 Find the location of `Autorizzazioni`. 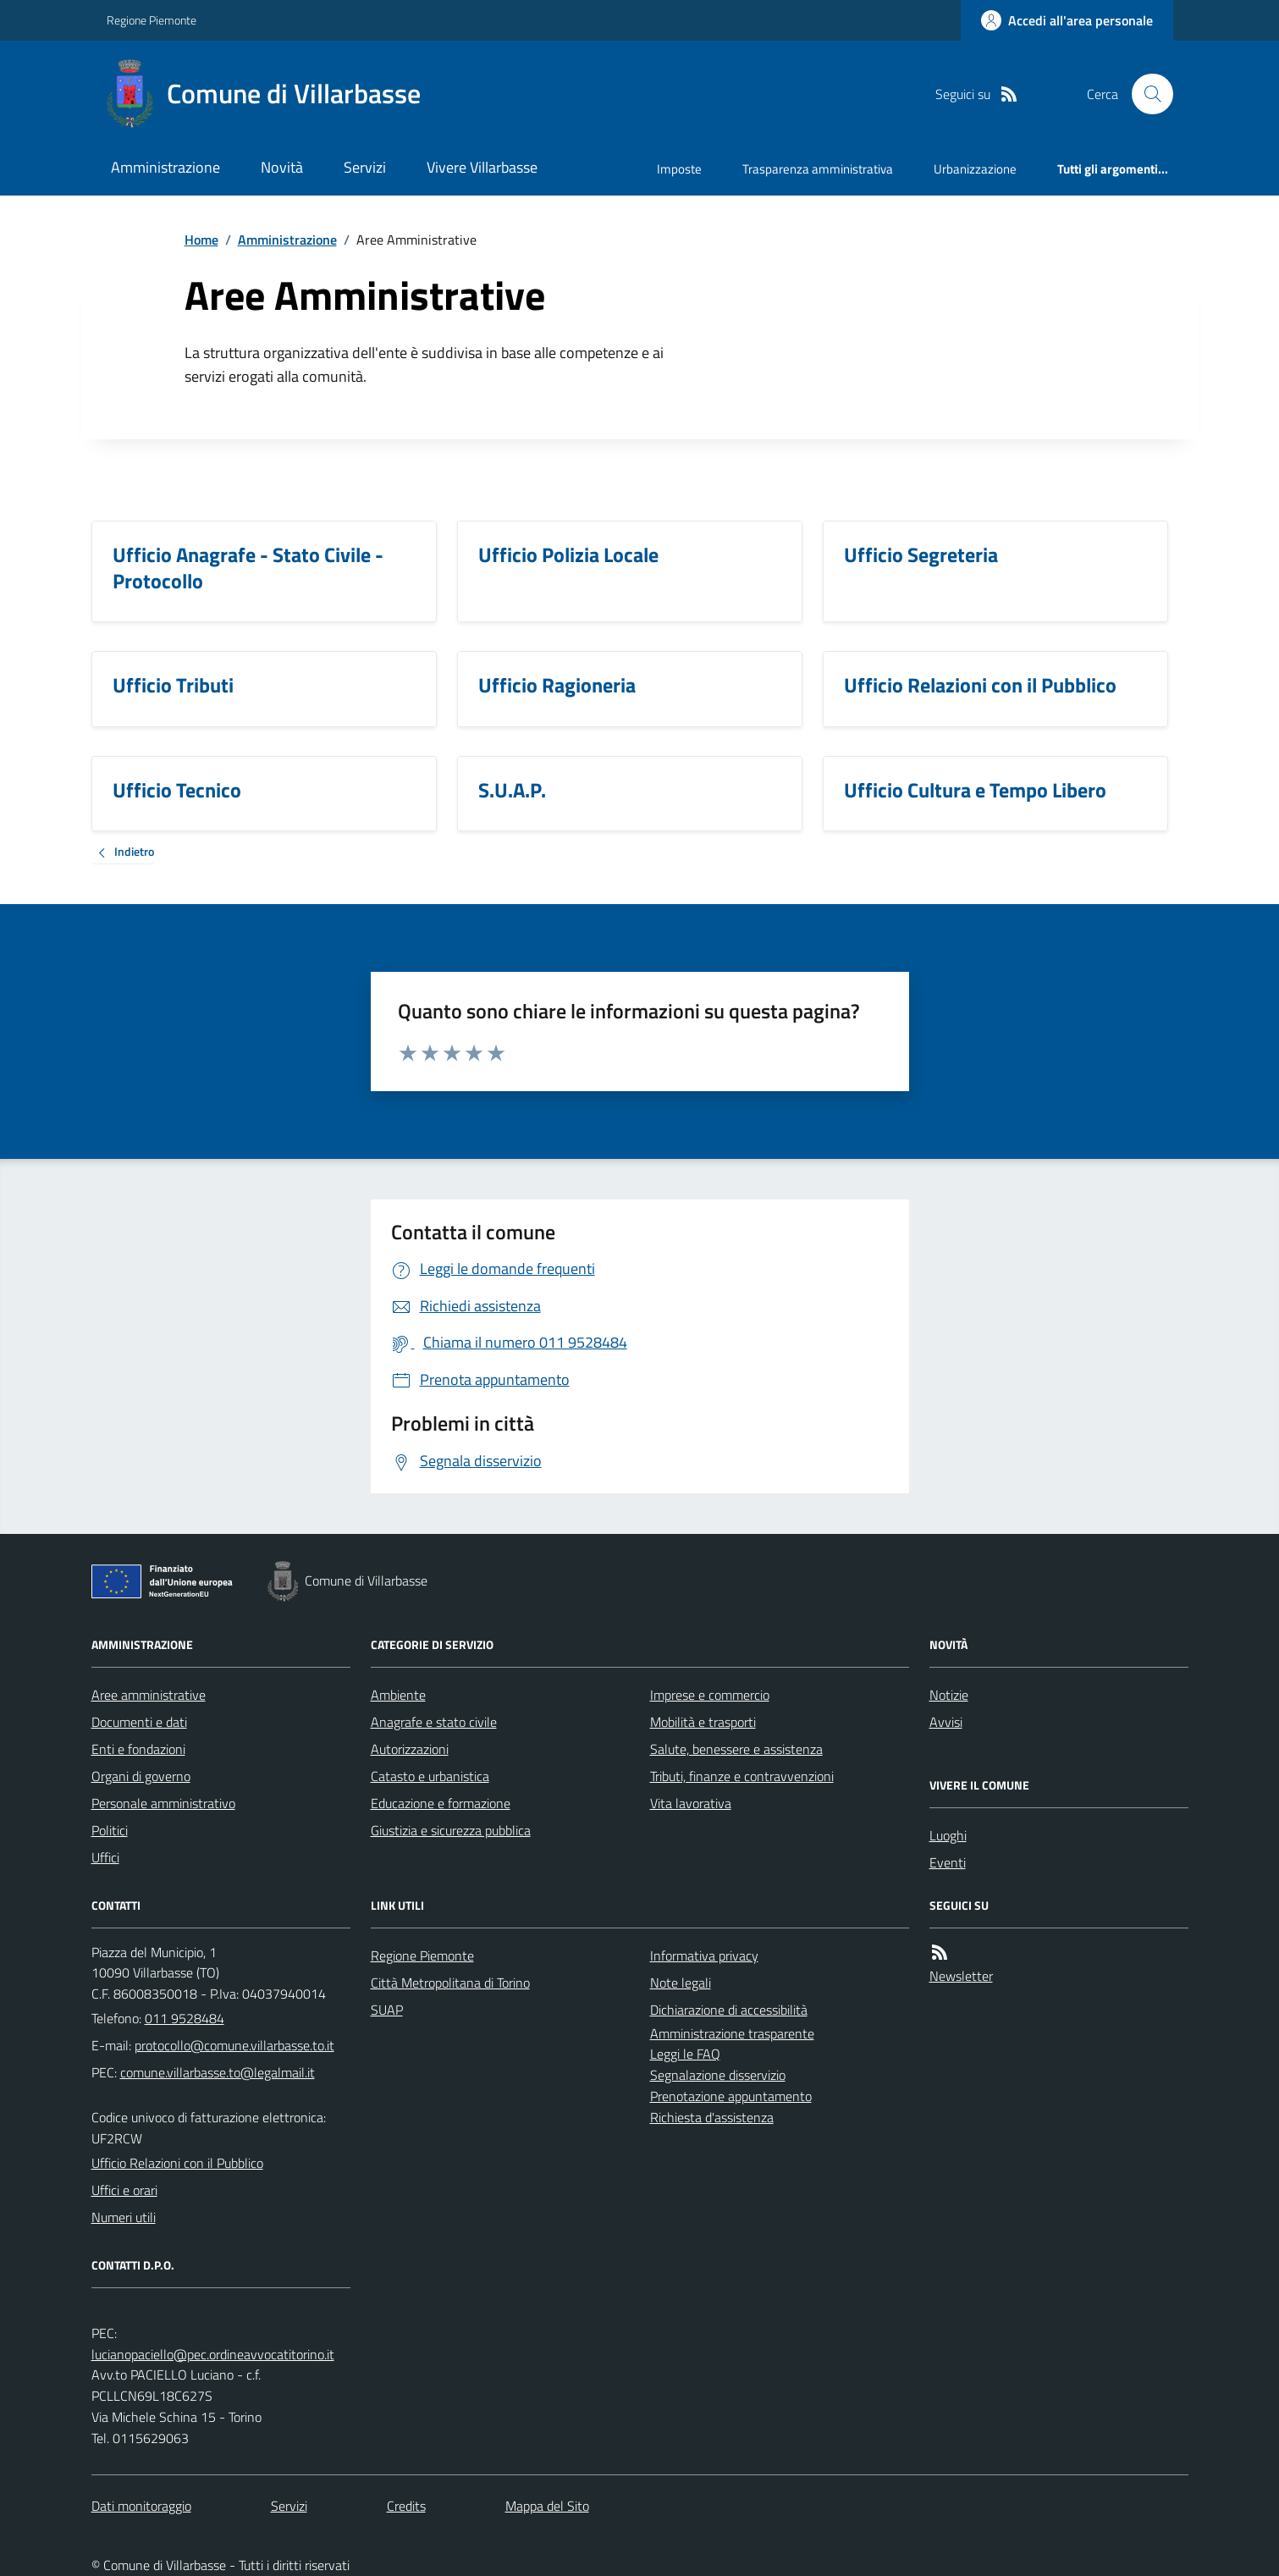

Autorizzazioni is located at coordinates (410, 1749).